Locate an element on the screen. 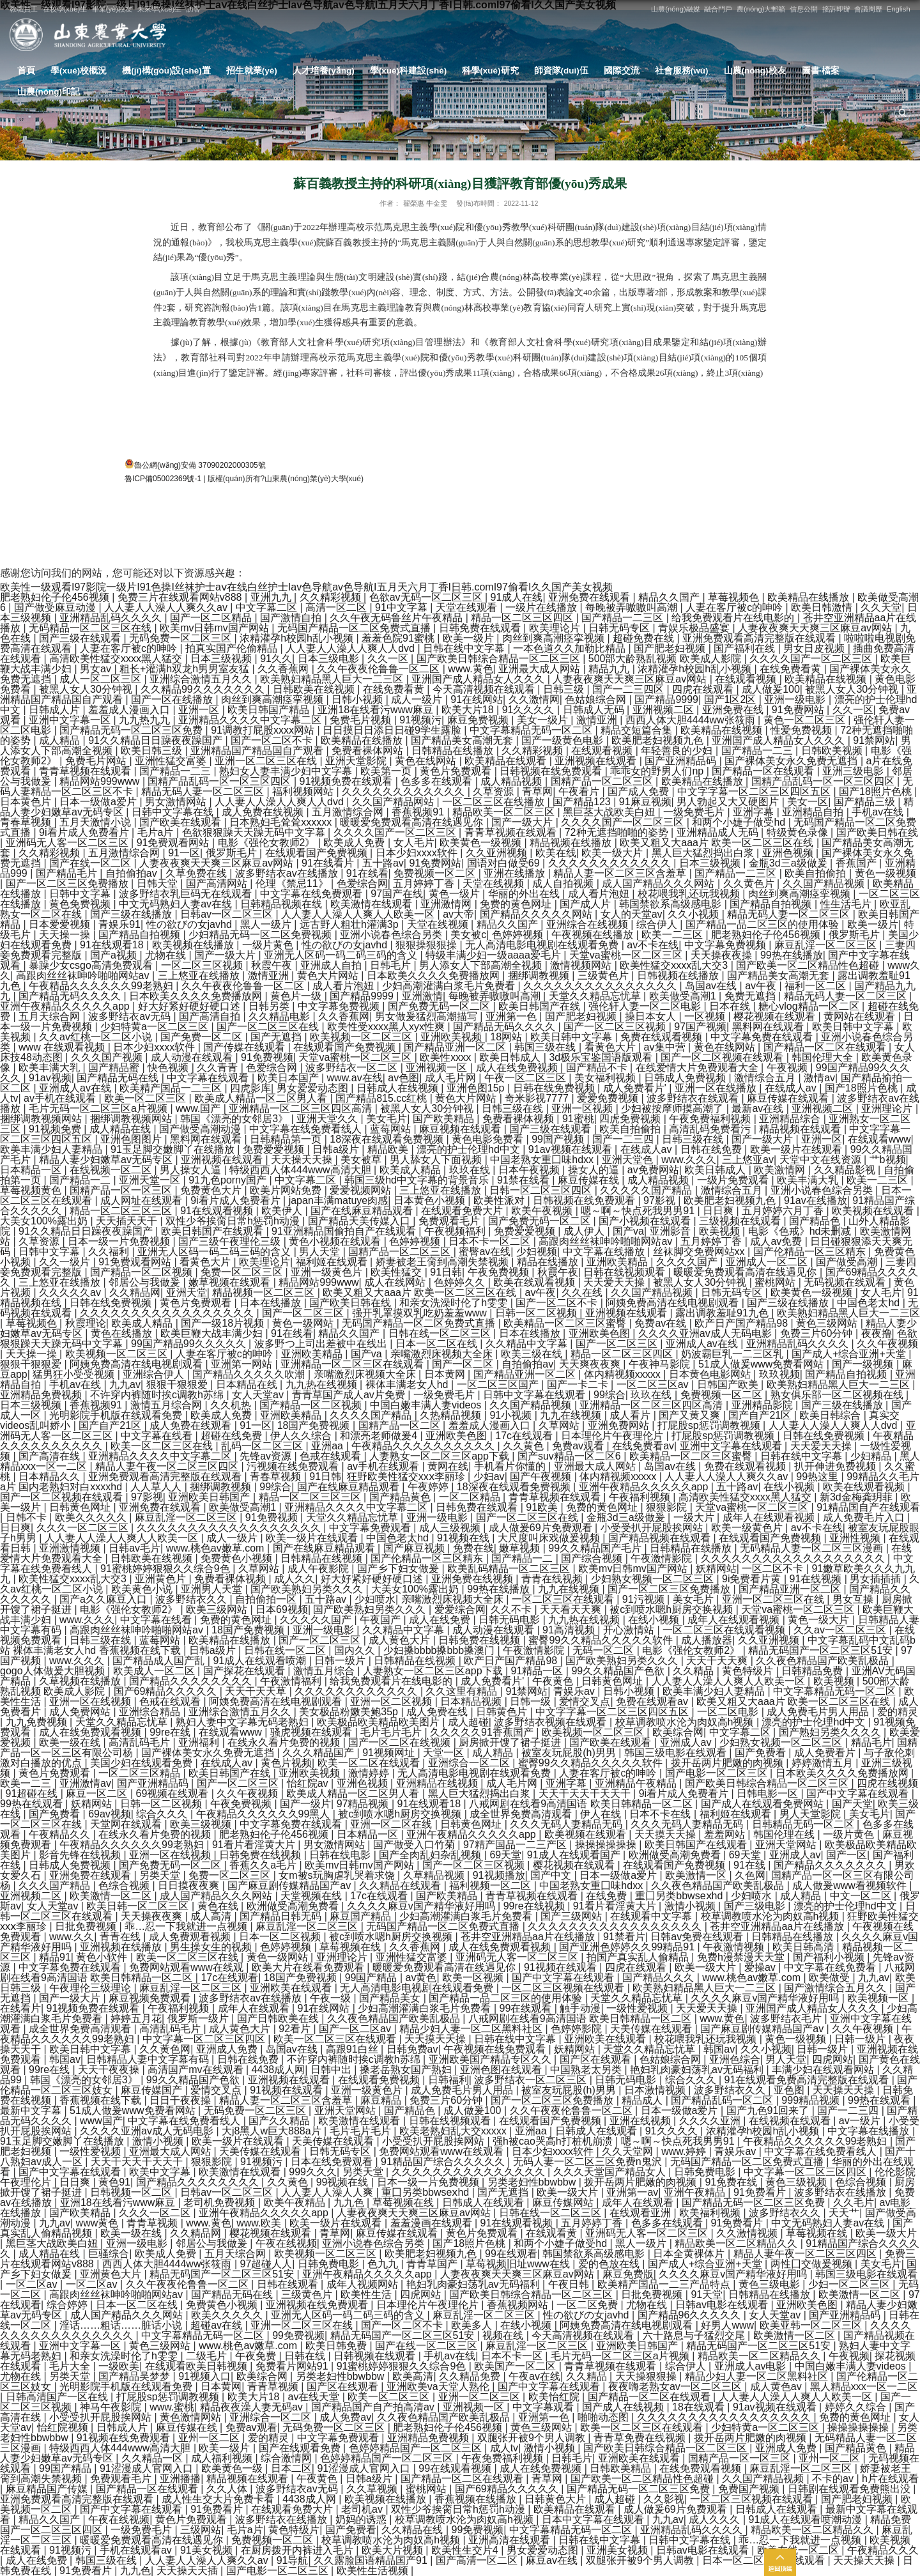 This screenshot has height=2576, width=920. 亚洲欧美色图 is located at coordinates (600, 1333).